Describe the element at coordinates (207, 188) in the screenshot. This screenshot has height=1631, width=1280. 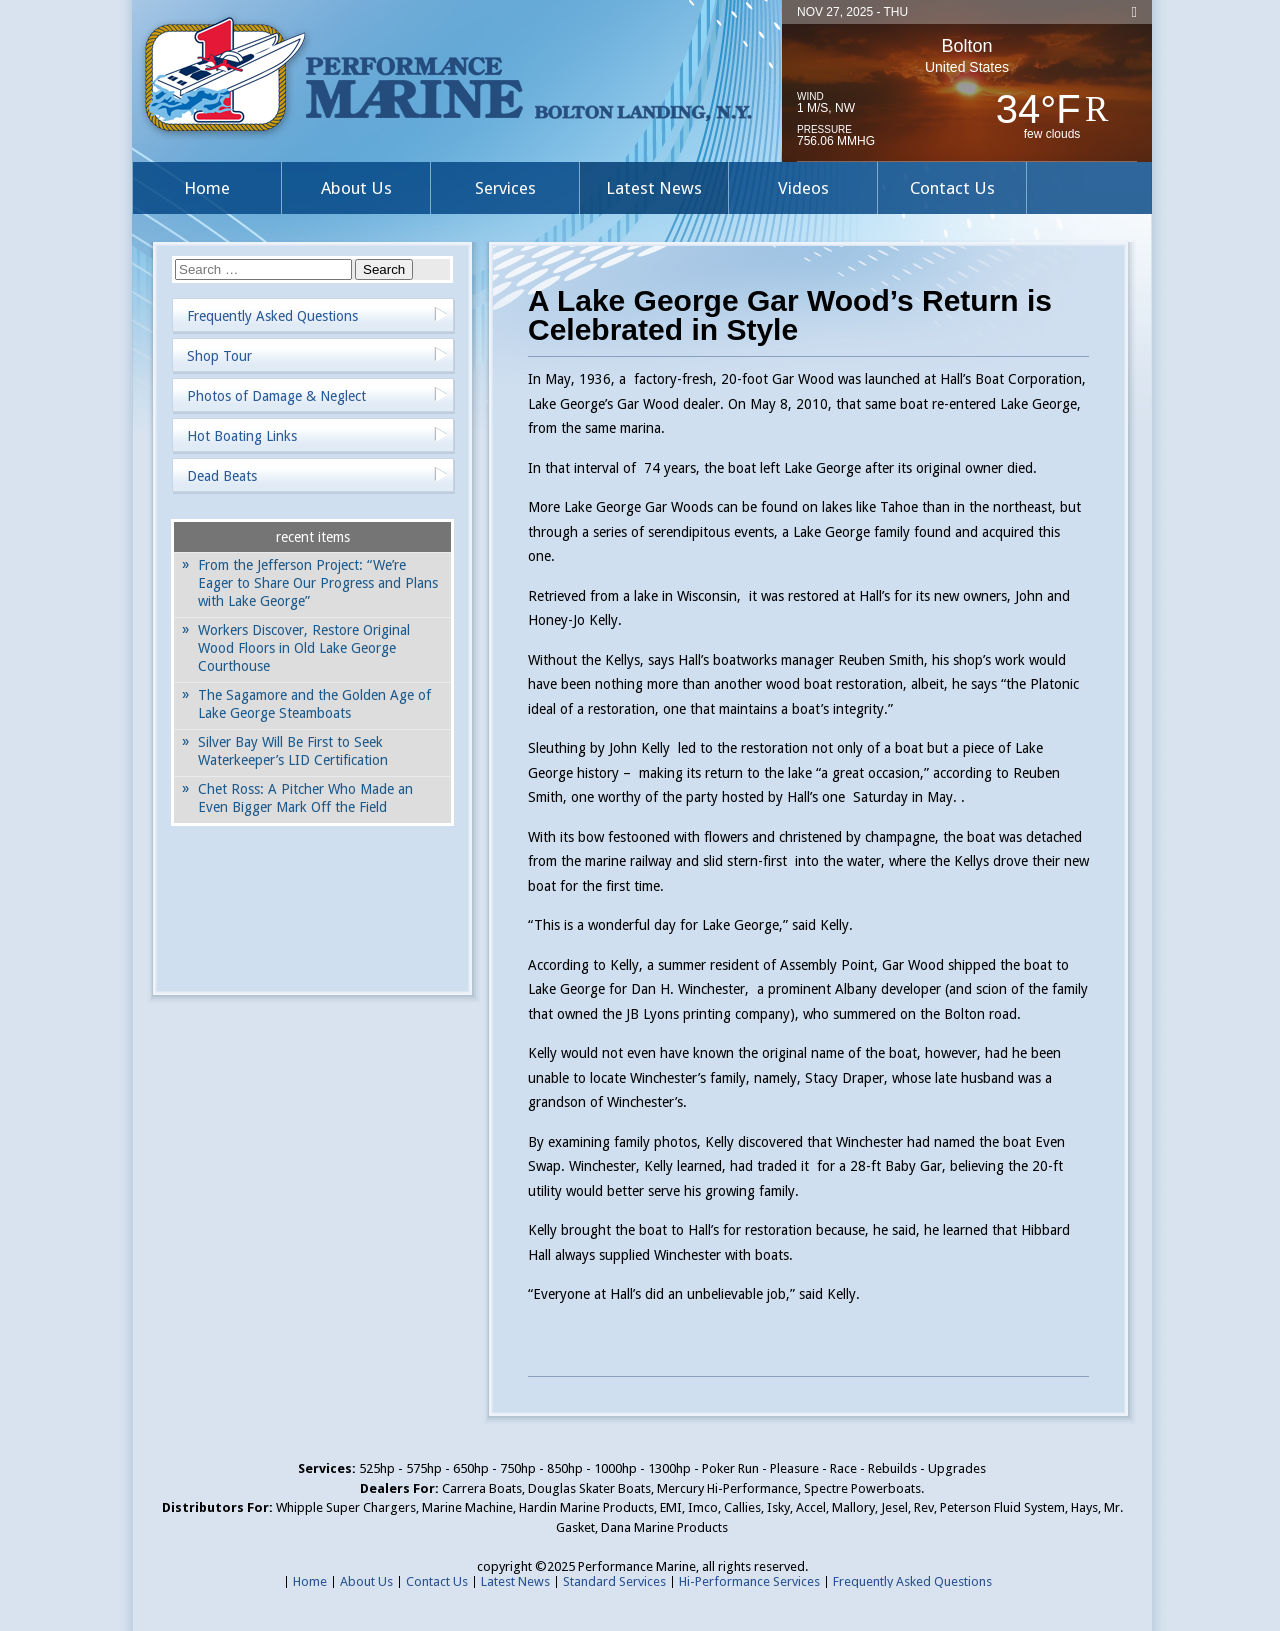
I see `Home` at that location.